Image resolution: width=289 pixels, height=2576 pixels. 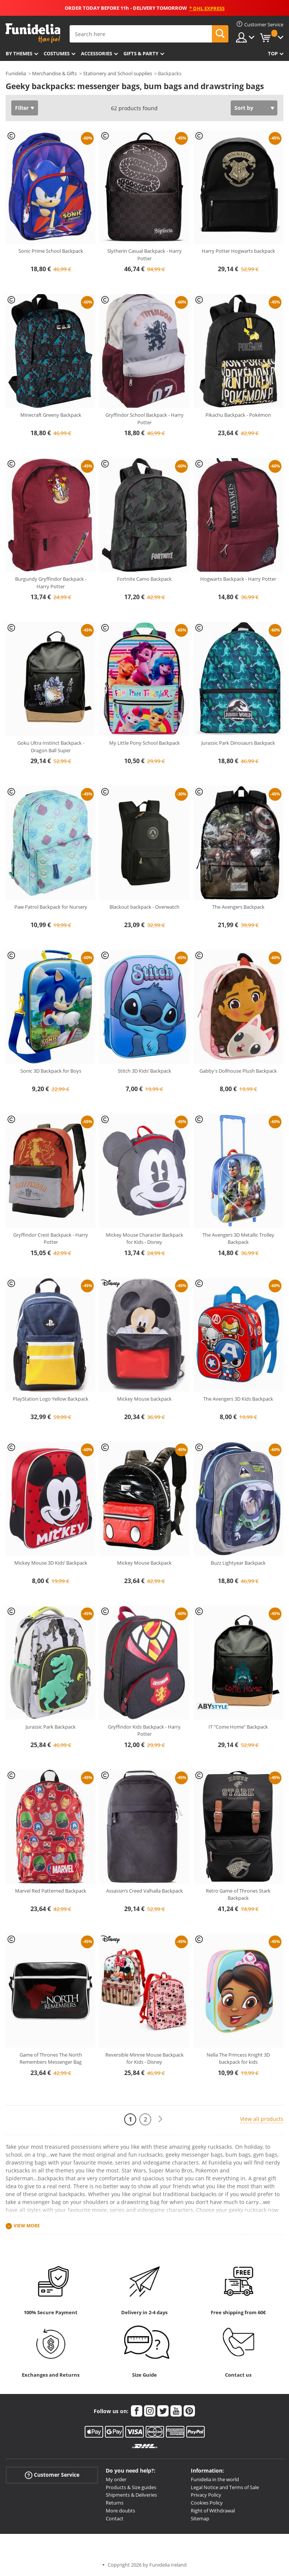 What do you see at coordinates (238, 1726) in the screenshot?
I see `IT “Come Home” Backpack` at bounding box center [238, 1726].